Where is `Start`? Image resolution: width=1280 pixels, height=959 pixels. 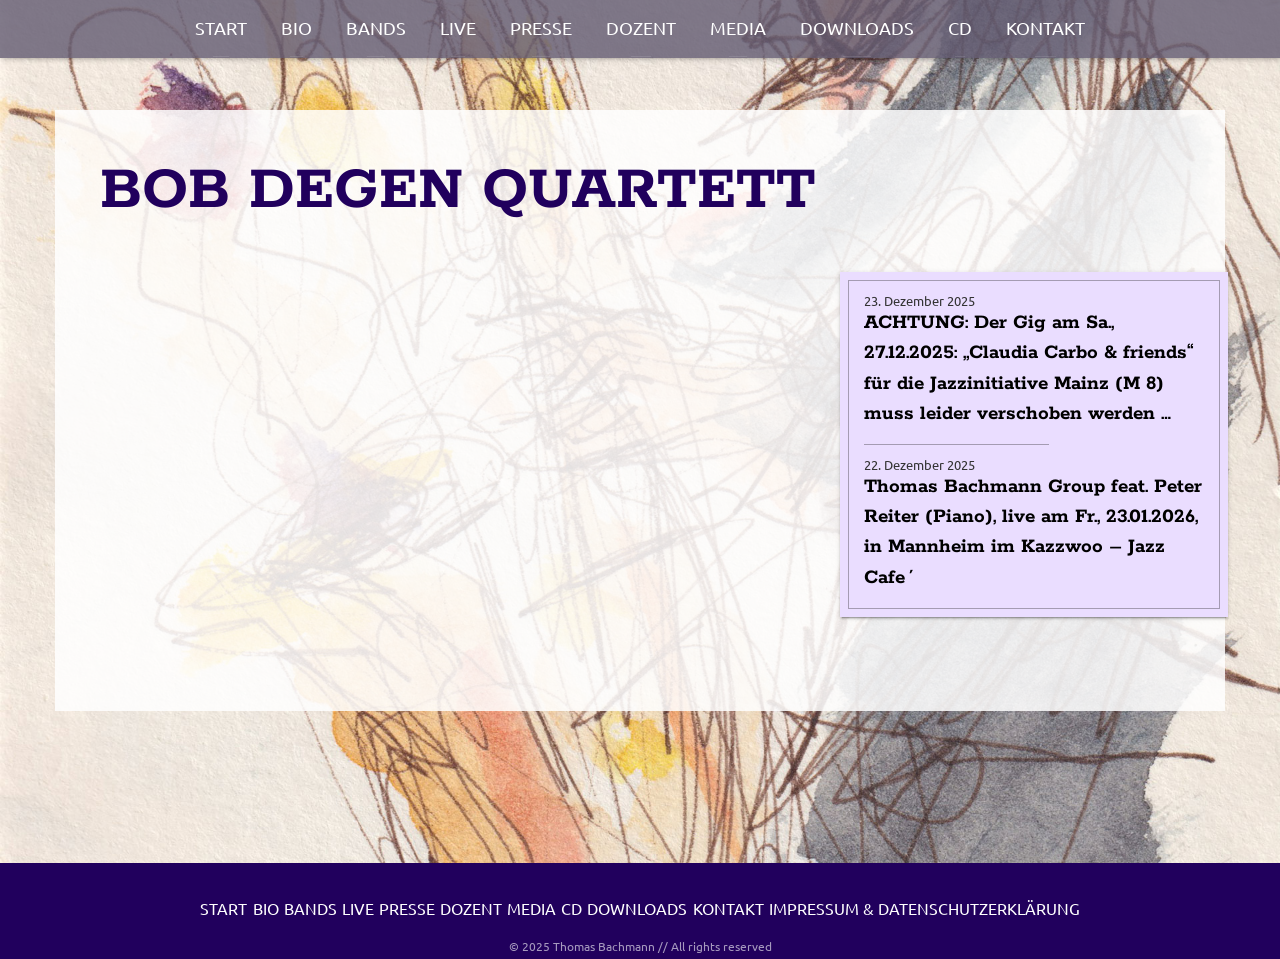 Start is located at coordinates (221, 27).